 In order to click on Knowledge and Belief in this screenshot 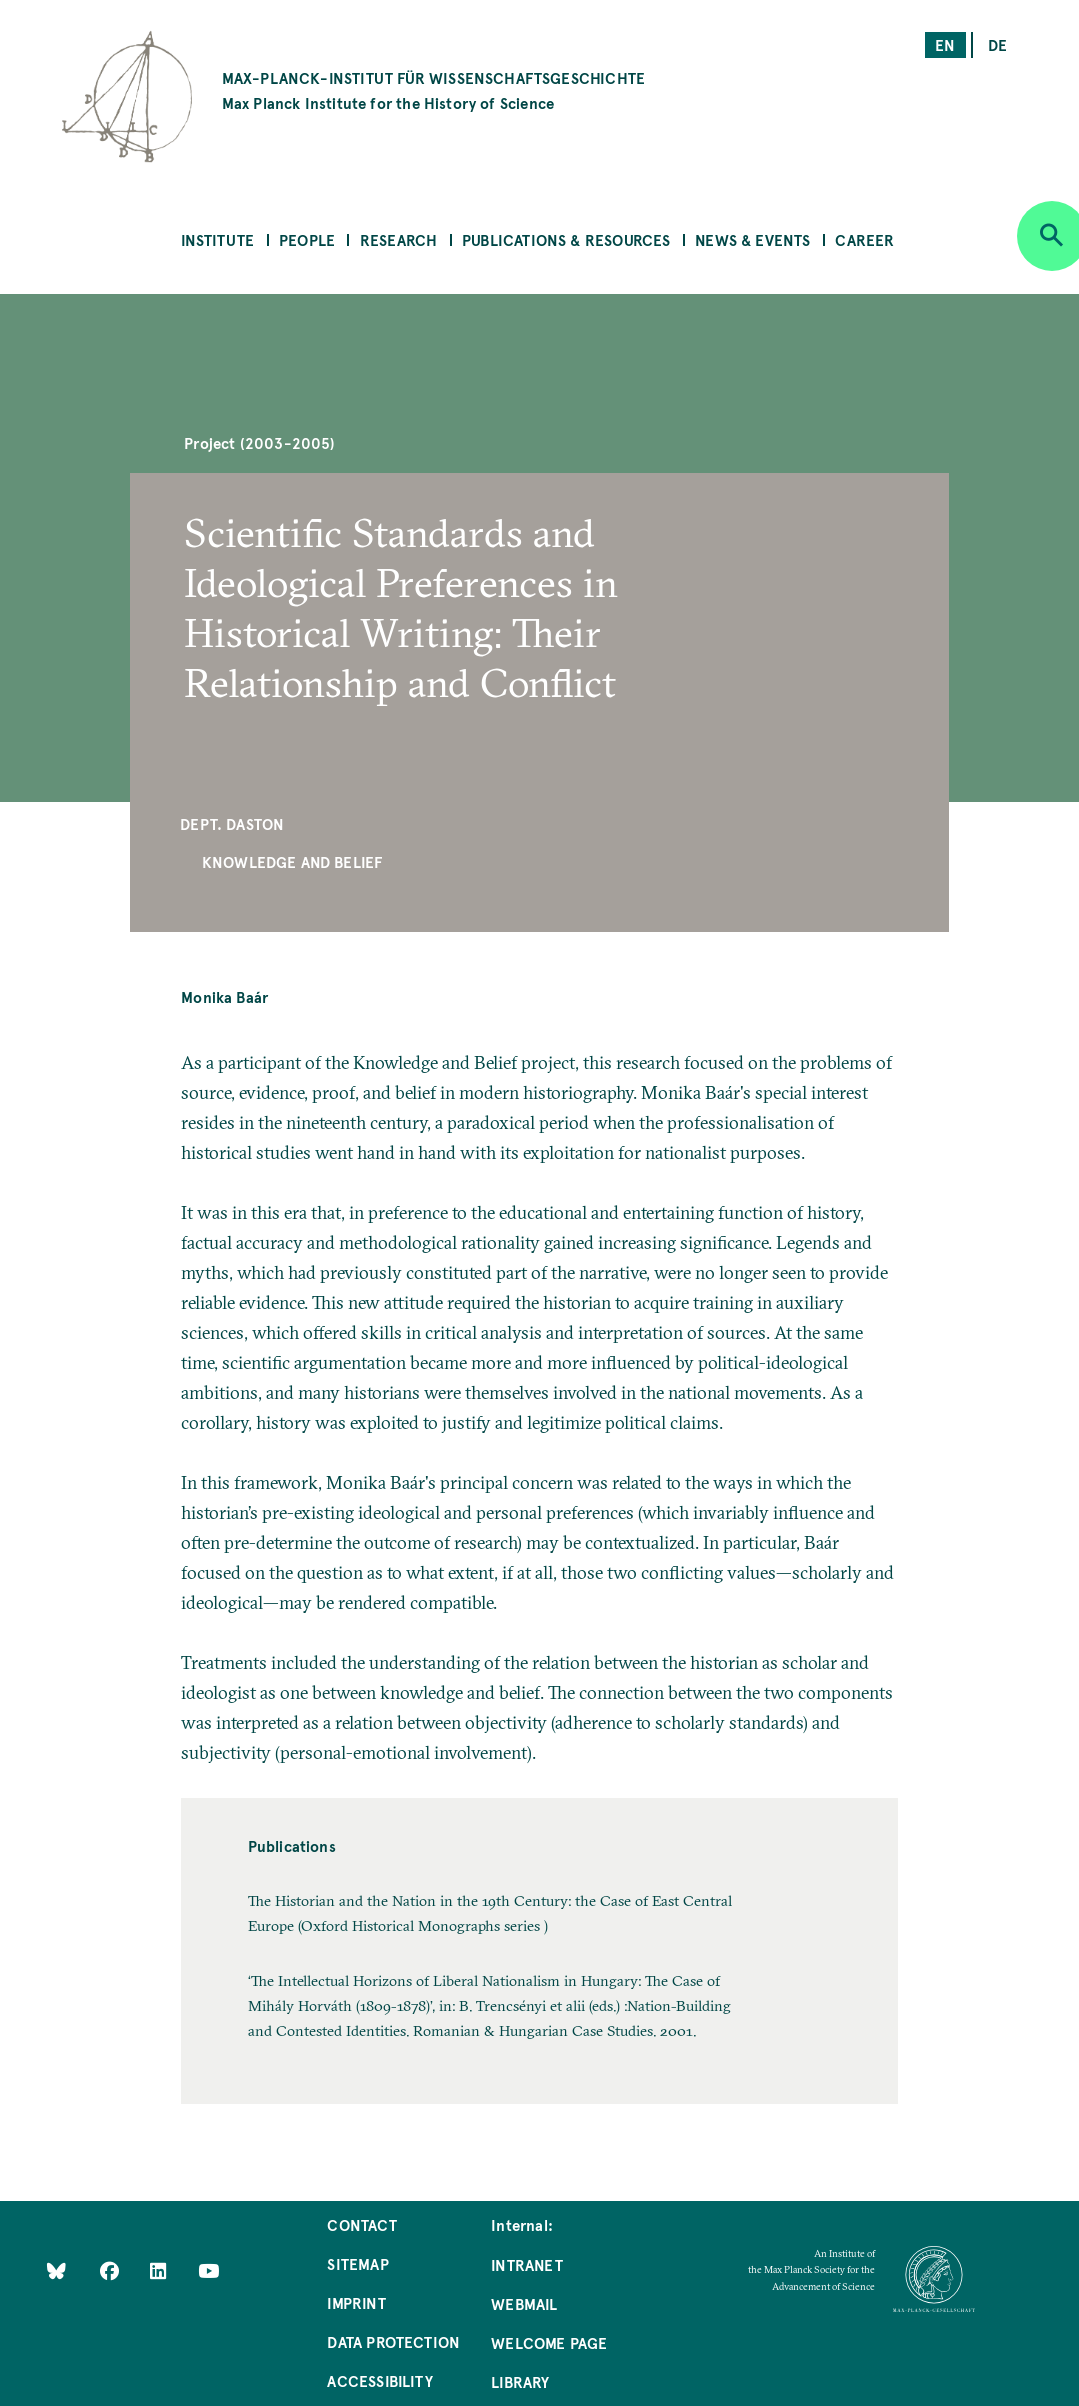, I will do `click(292, 861)`.